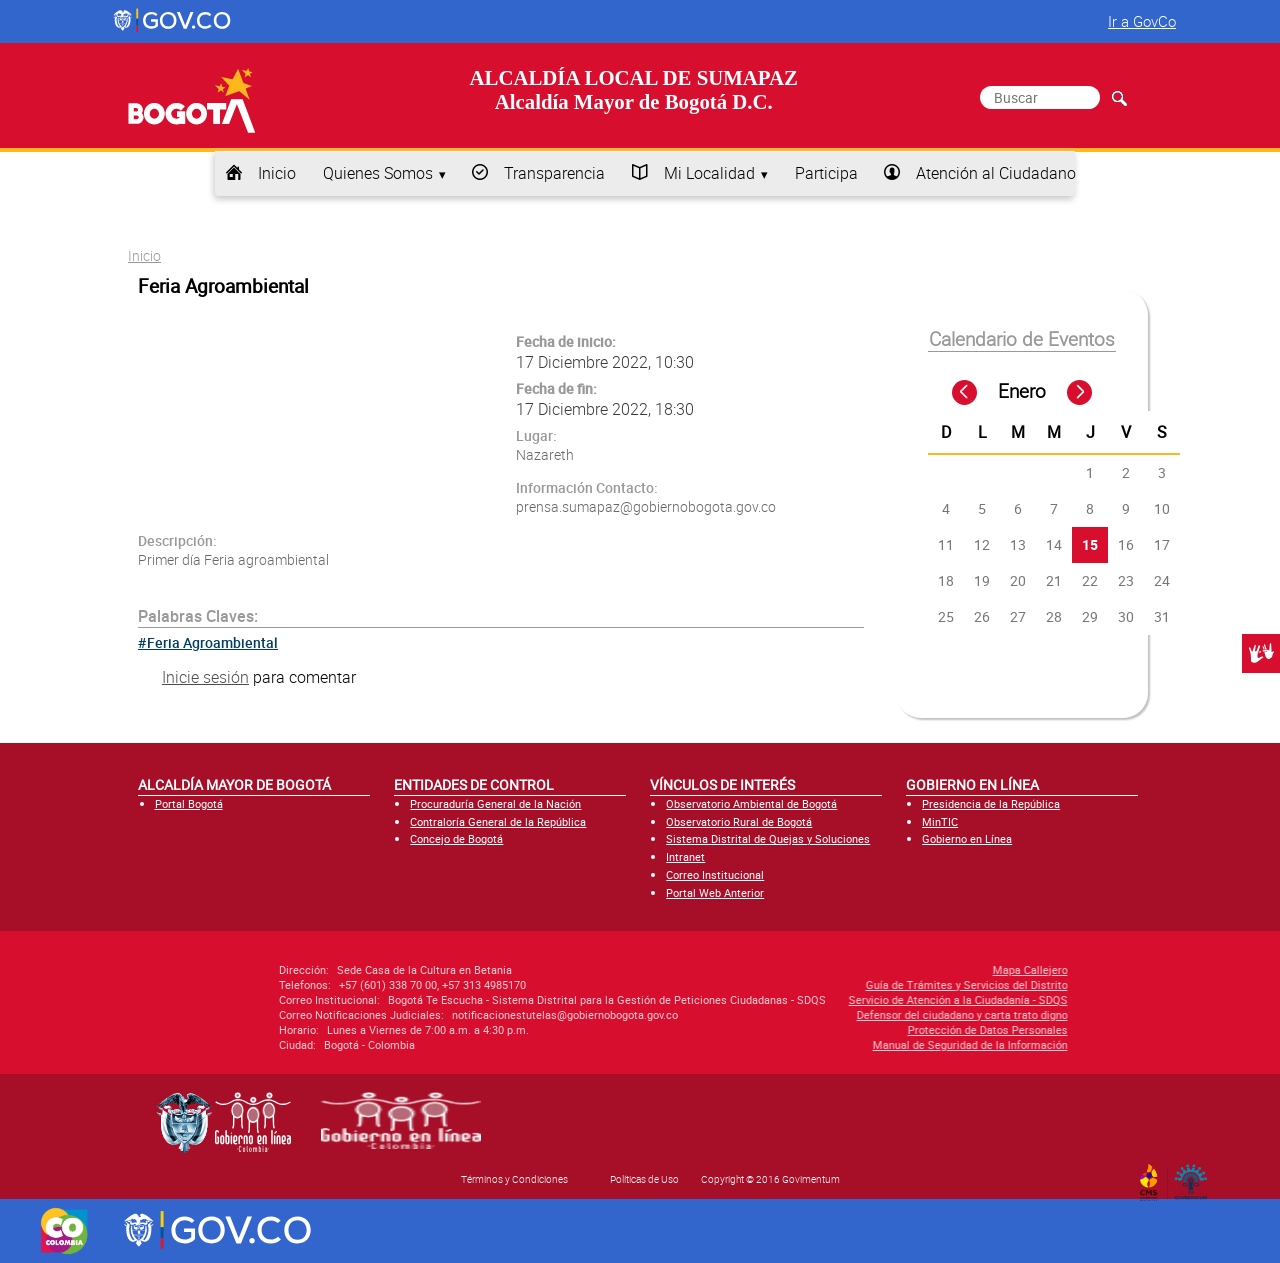  What do you see at coordinates (644, 1179) in the screenshot?
I see `Políticas de Uso` at bounding box center [644, 1179].